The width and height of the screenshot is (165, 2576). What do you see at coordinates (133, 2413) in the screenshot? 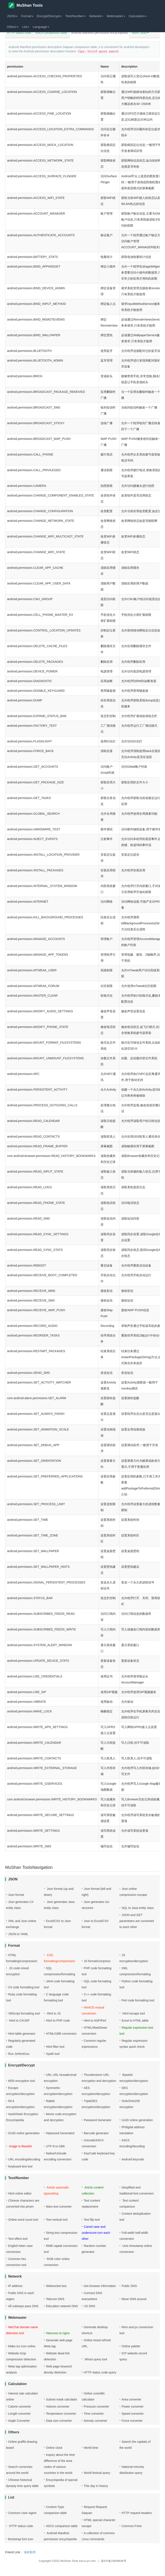
I see `Speed converter` at bounding box center [133, 2413].